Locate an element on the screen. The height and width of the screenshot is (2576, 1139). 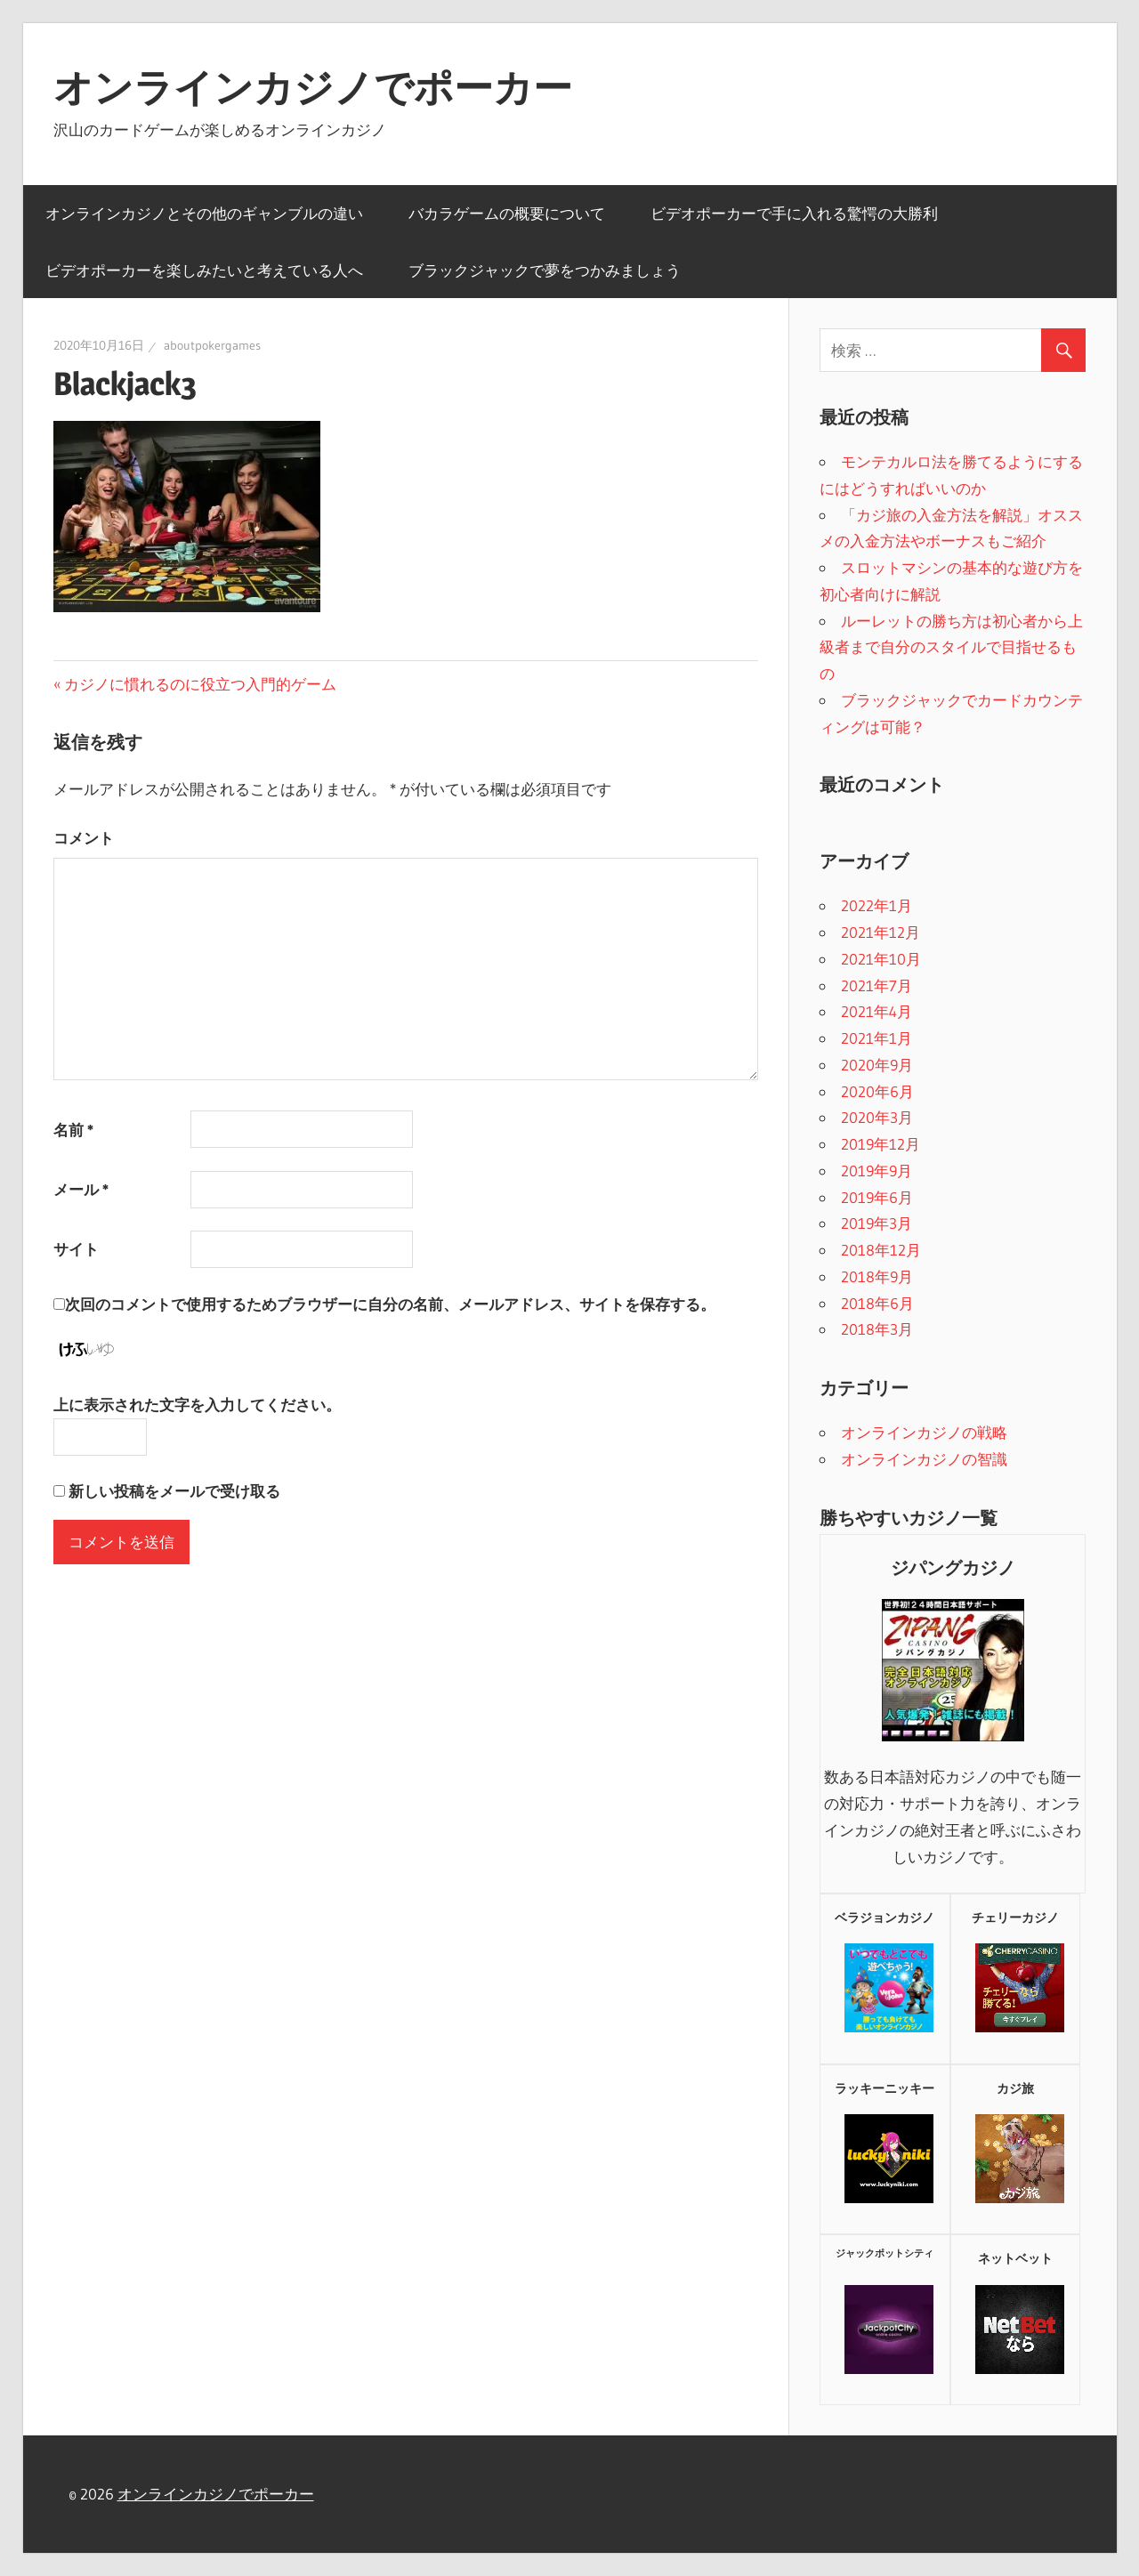
カジノに慣れるのに役立つ入門的ゲーム is located at coordinates (199, 683).